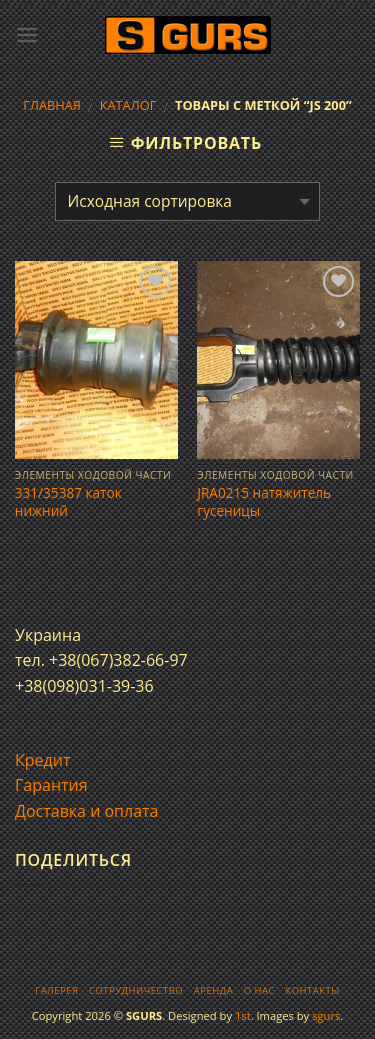  Describe the element at coordinates (264, 501) in the screenshot. I see `JRA0215 натяжитель гусеницы` at that location.